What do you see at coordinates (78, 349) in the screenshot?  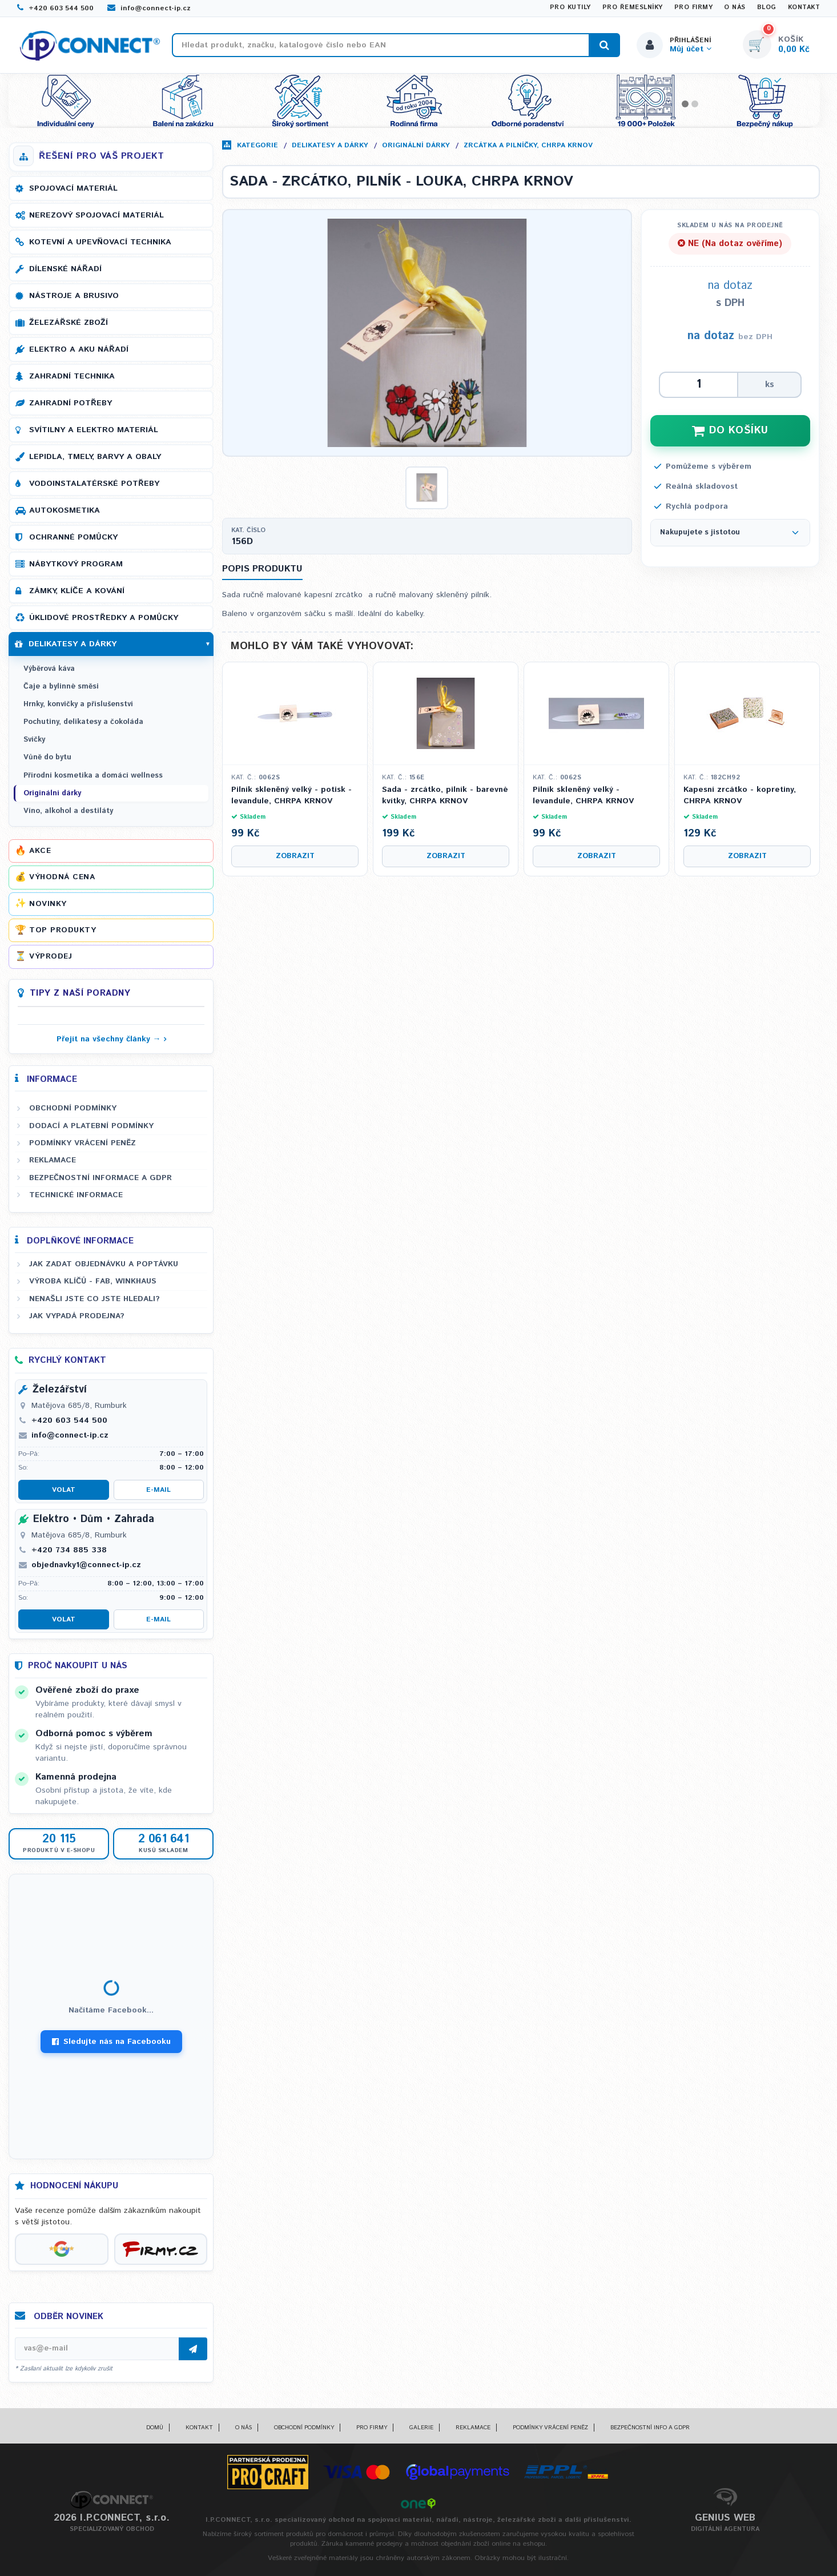 I see `Elektro a AKU nářadí` at bounding box center [78, 349].